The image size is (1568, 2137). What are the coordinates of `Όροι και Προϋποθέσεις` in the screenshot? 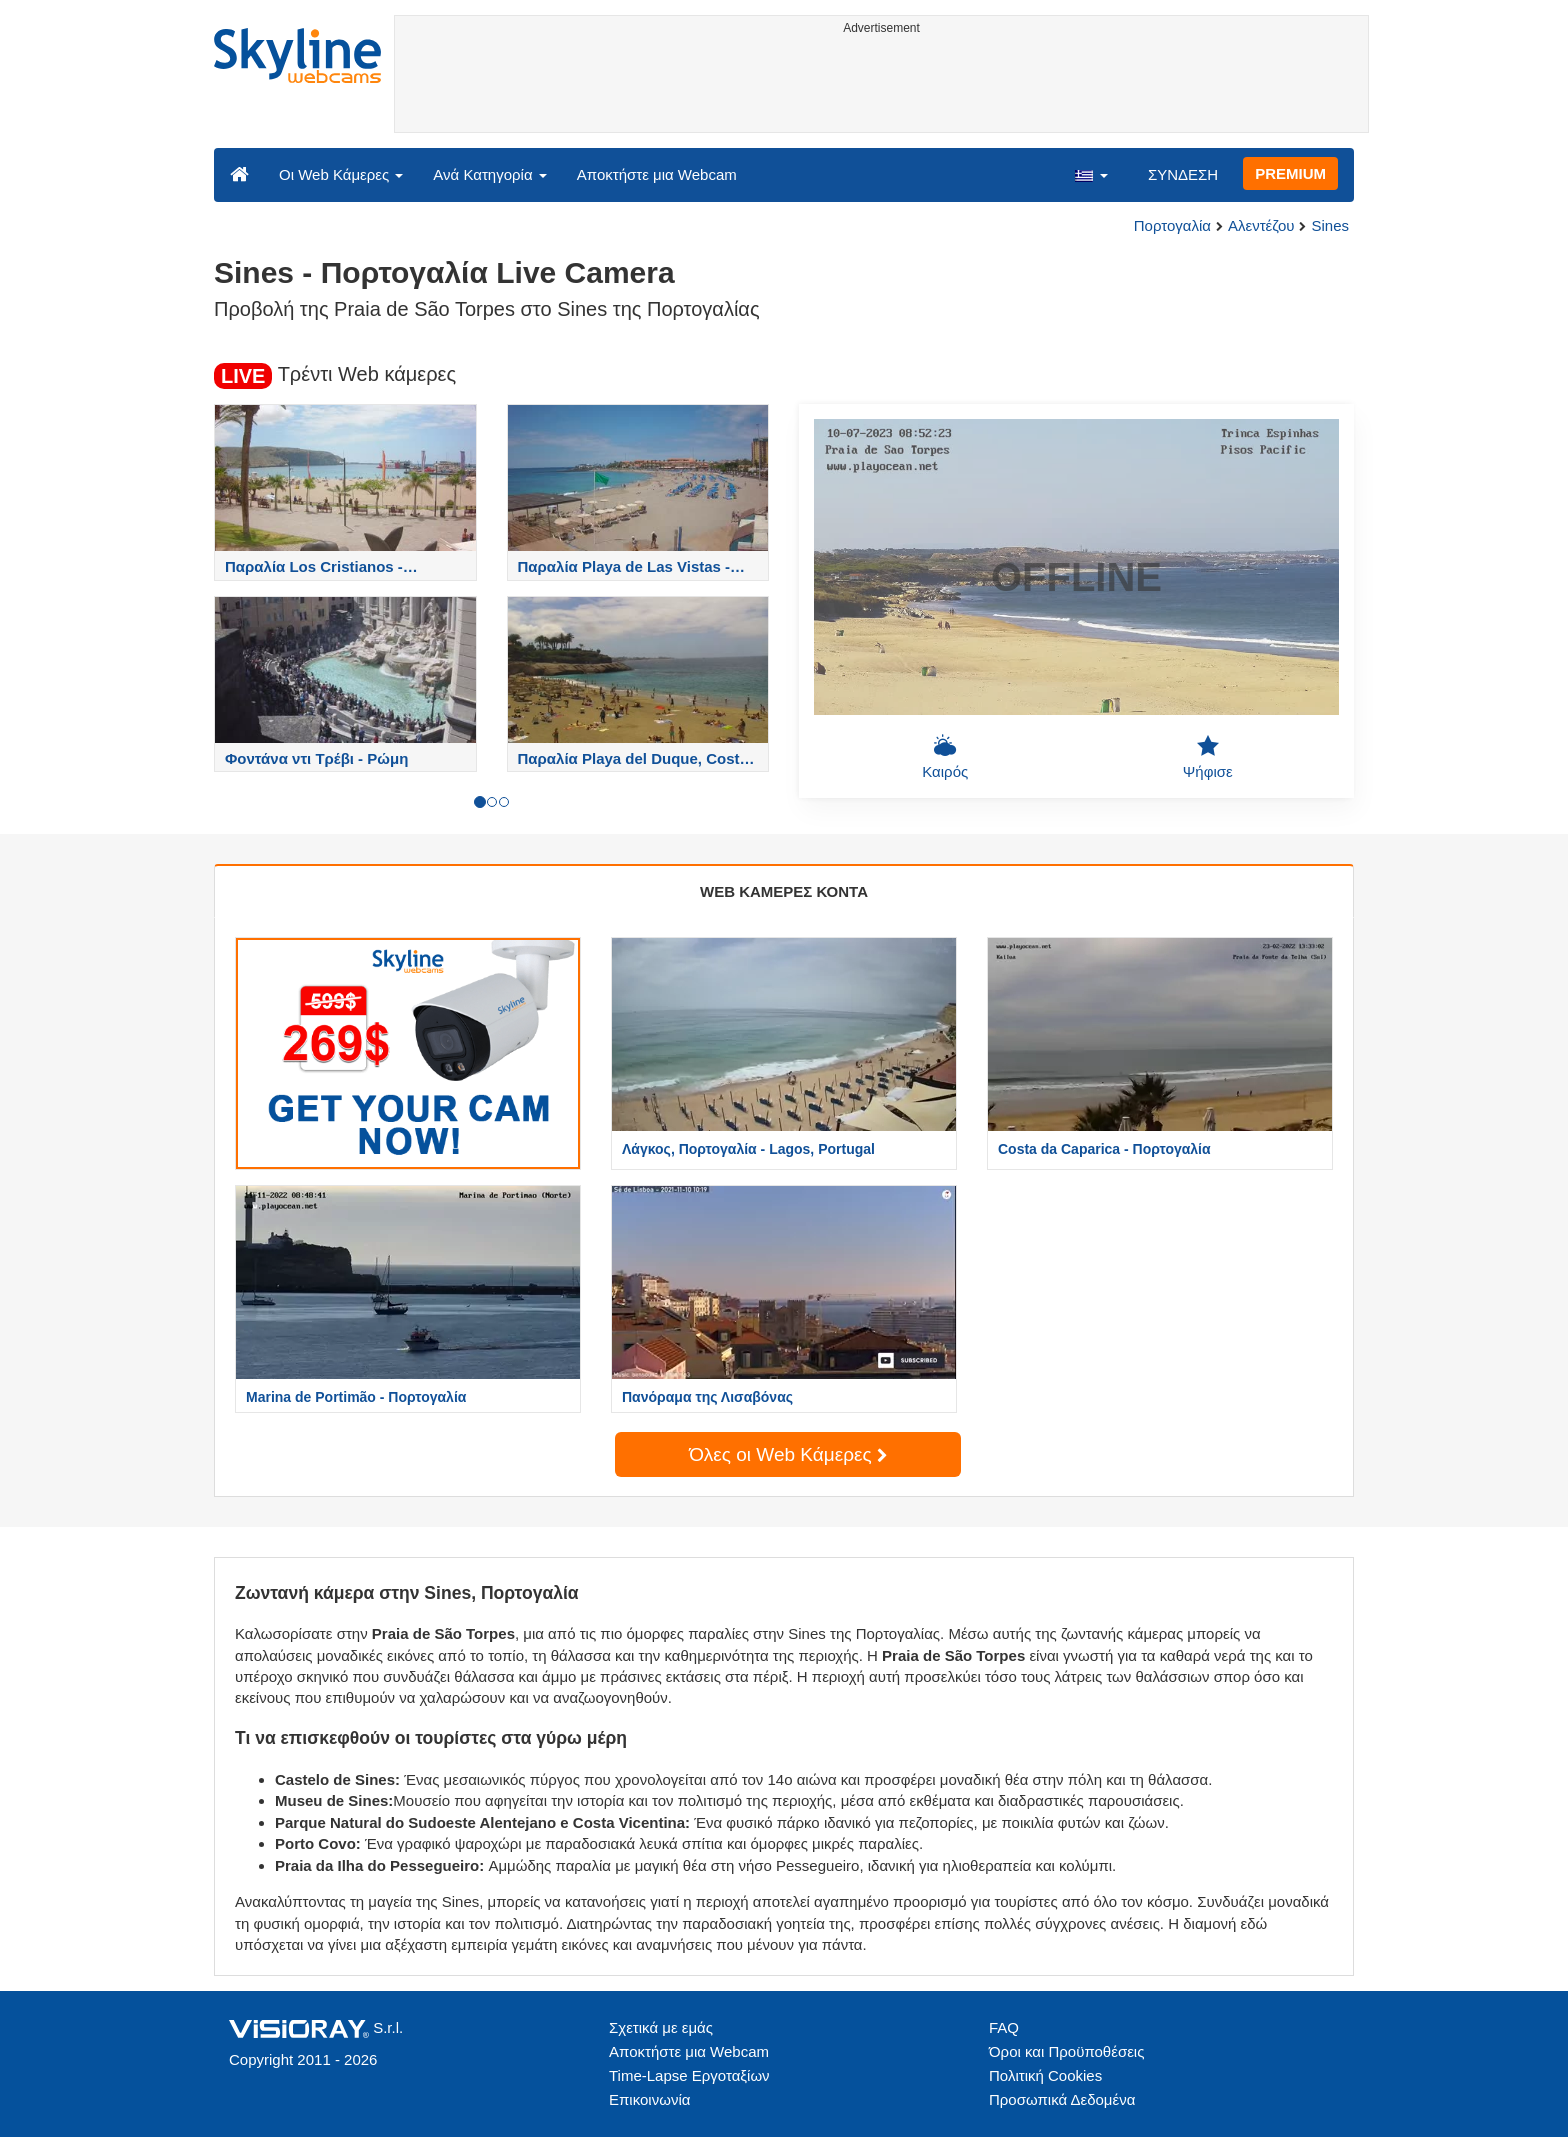 It's located at (1066, 2051).